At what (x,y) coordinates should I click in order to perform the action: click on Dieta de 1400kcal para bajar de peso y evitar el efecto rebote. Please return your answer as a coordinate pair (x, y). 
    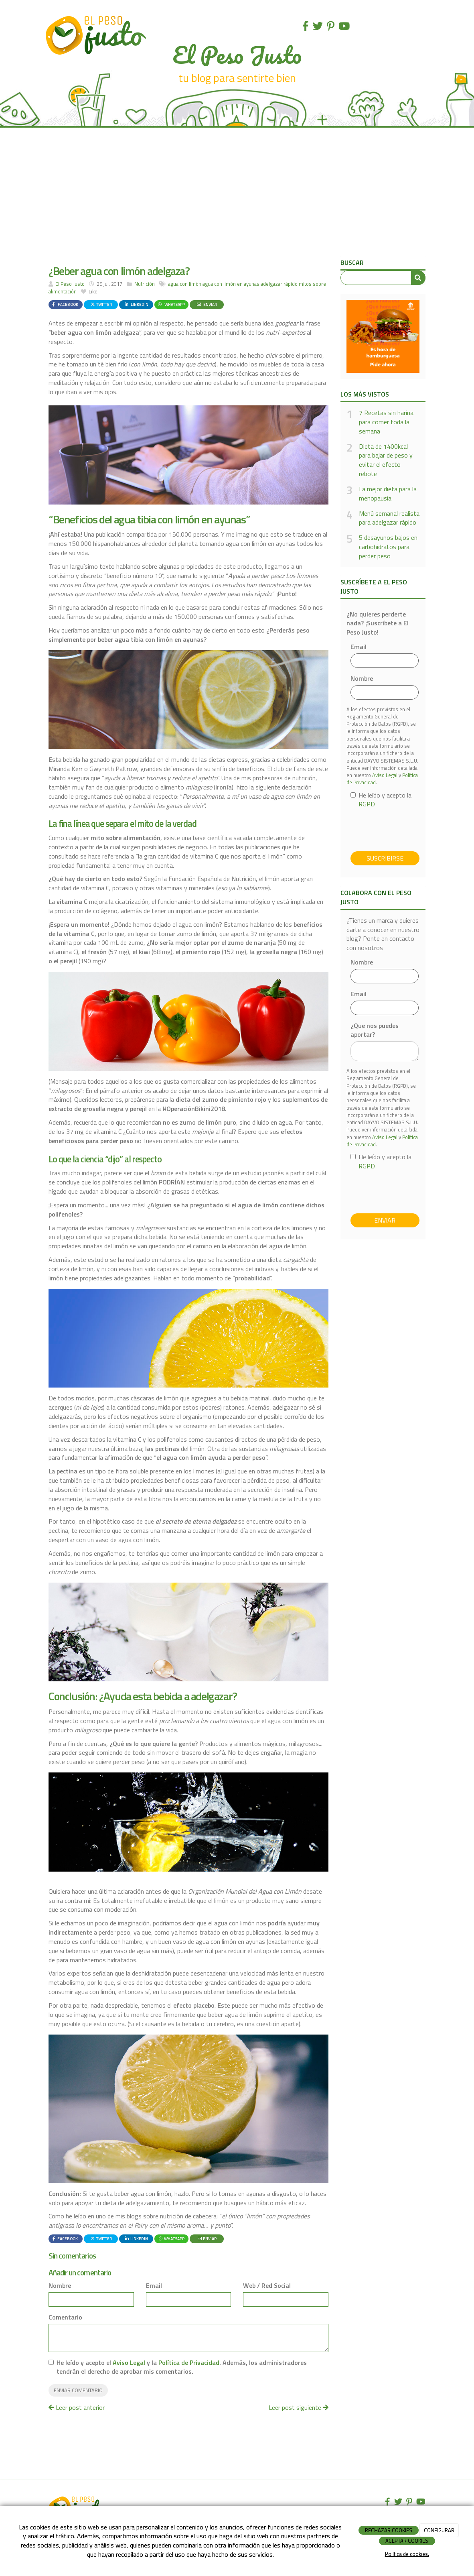
    Looking at the image, I should click on (386, 460).